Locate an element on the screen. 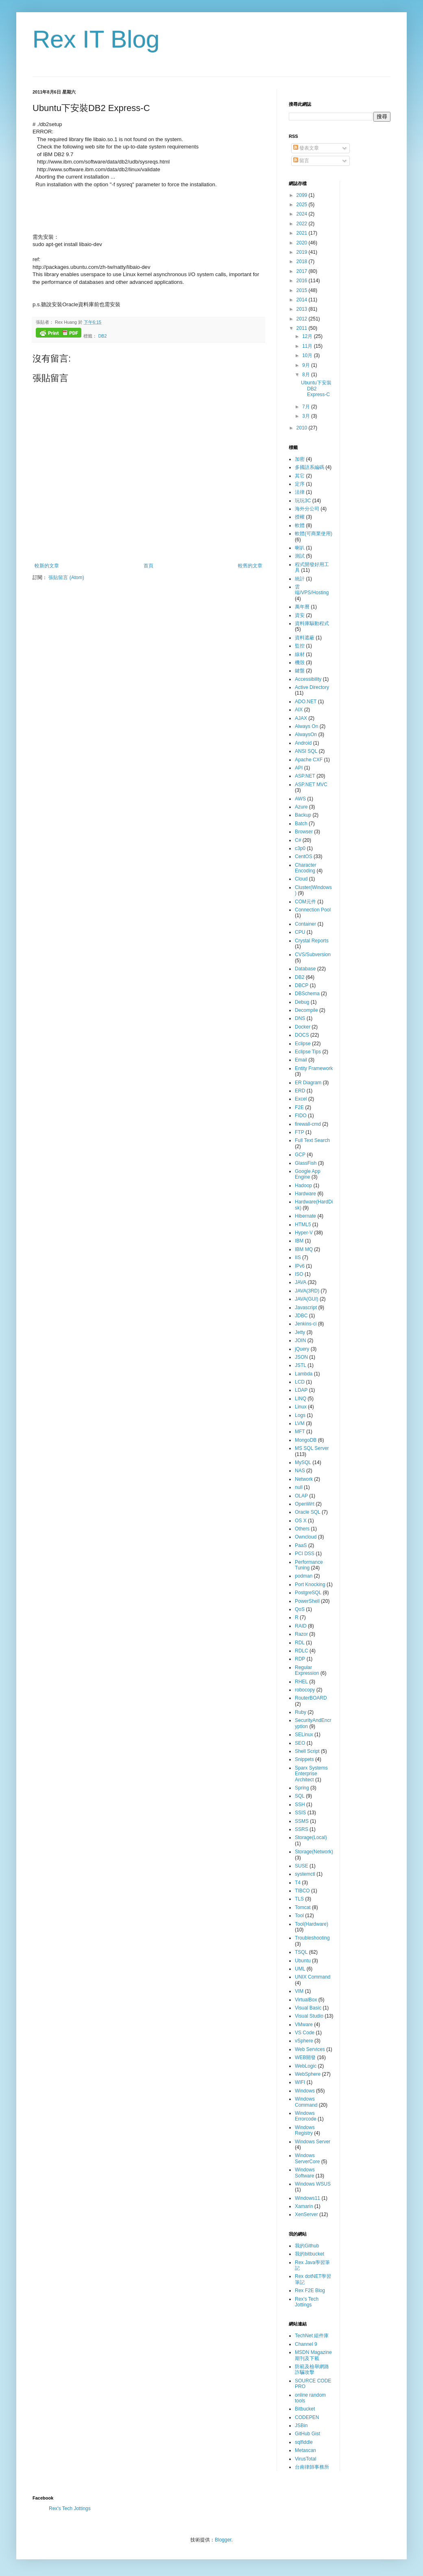 The image size is (423, 2576). TSQL is located at coordinates (301, 1952).